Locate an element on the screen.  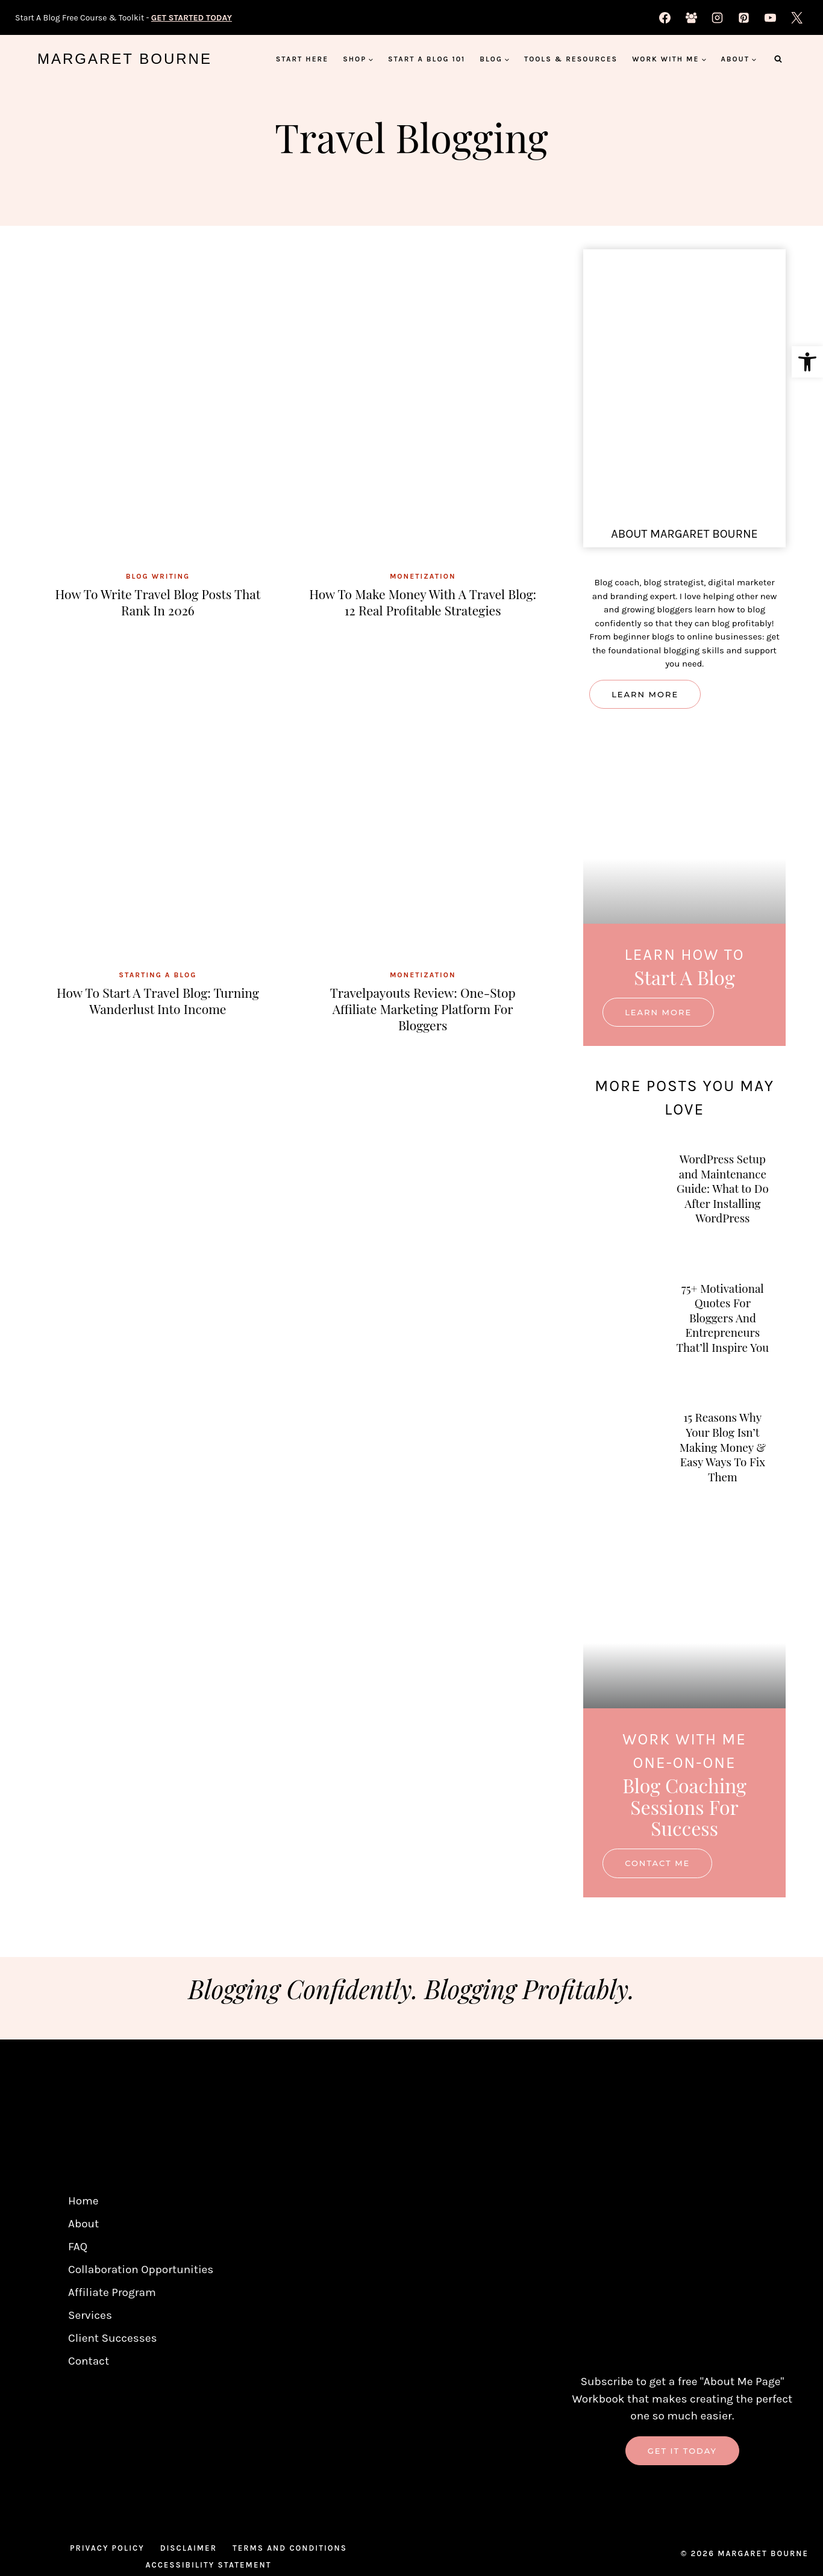
GET STARTED TODAY is located at coordinates (191, 18).